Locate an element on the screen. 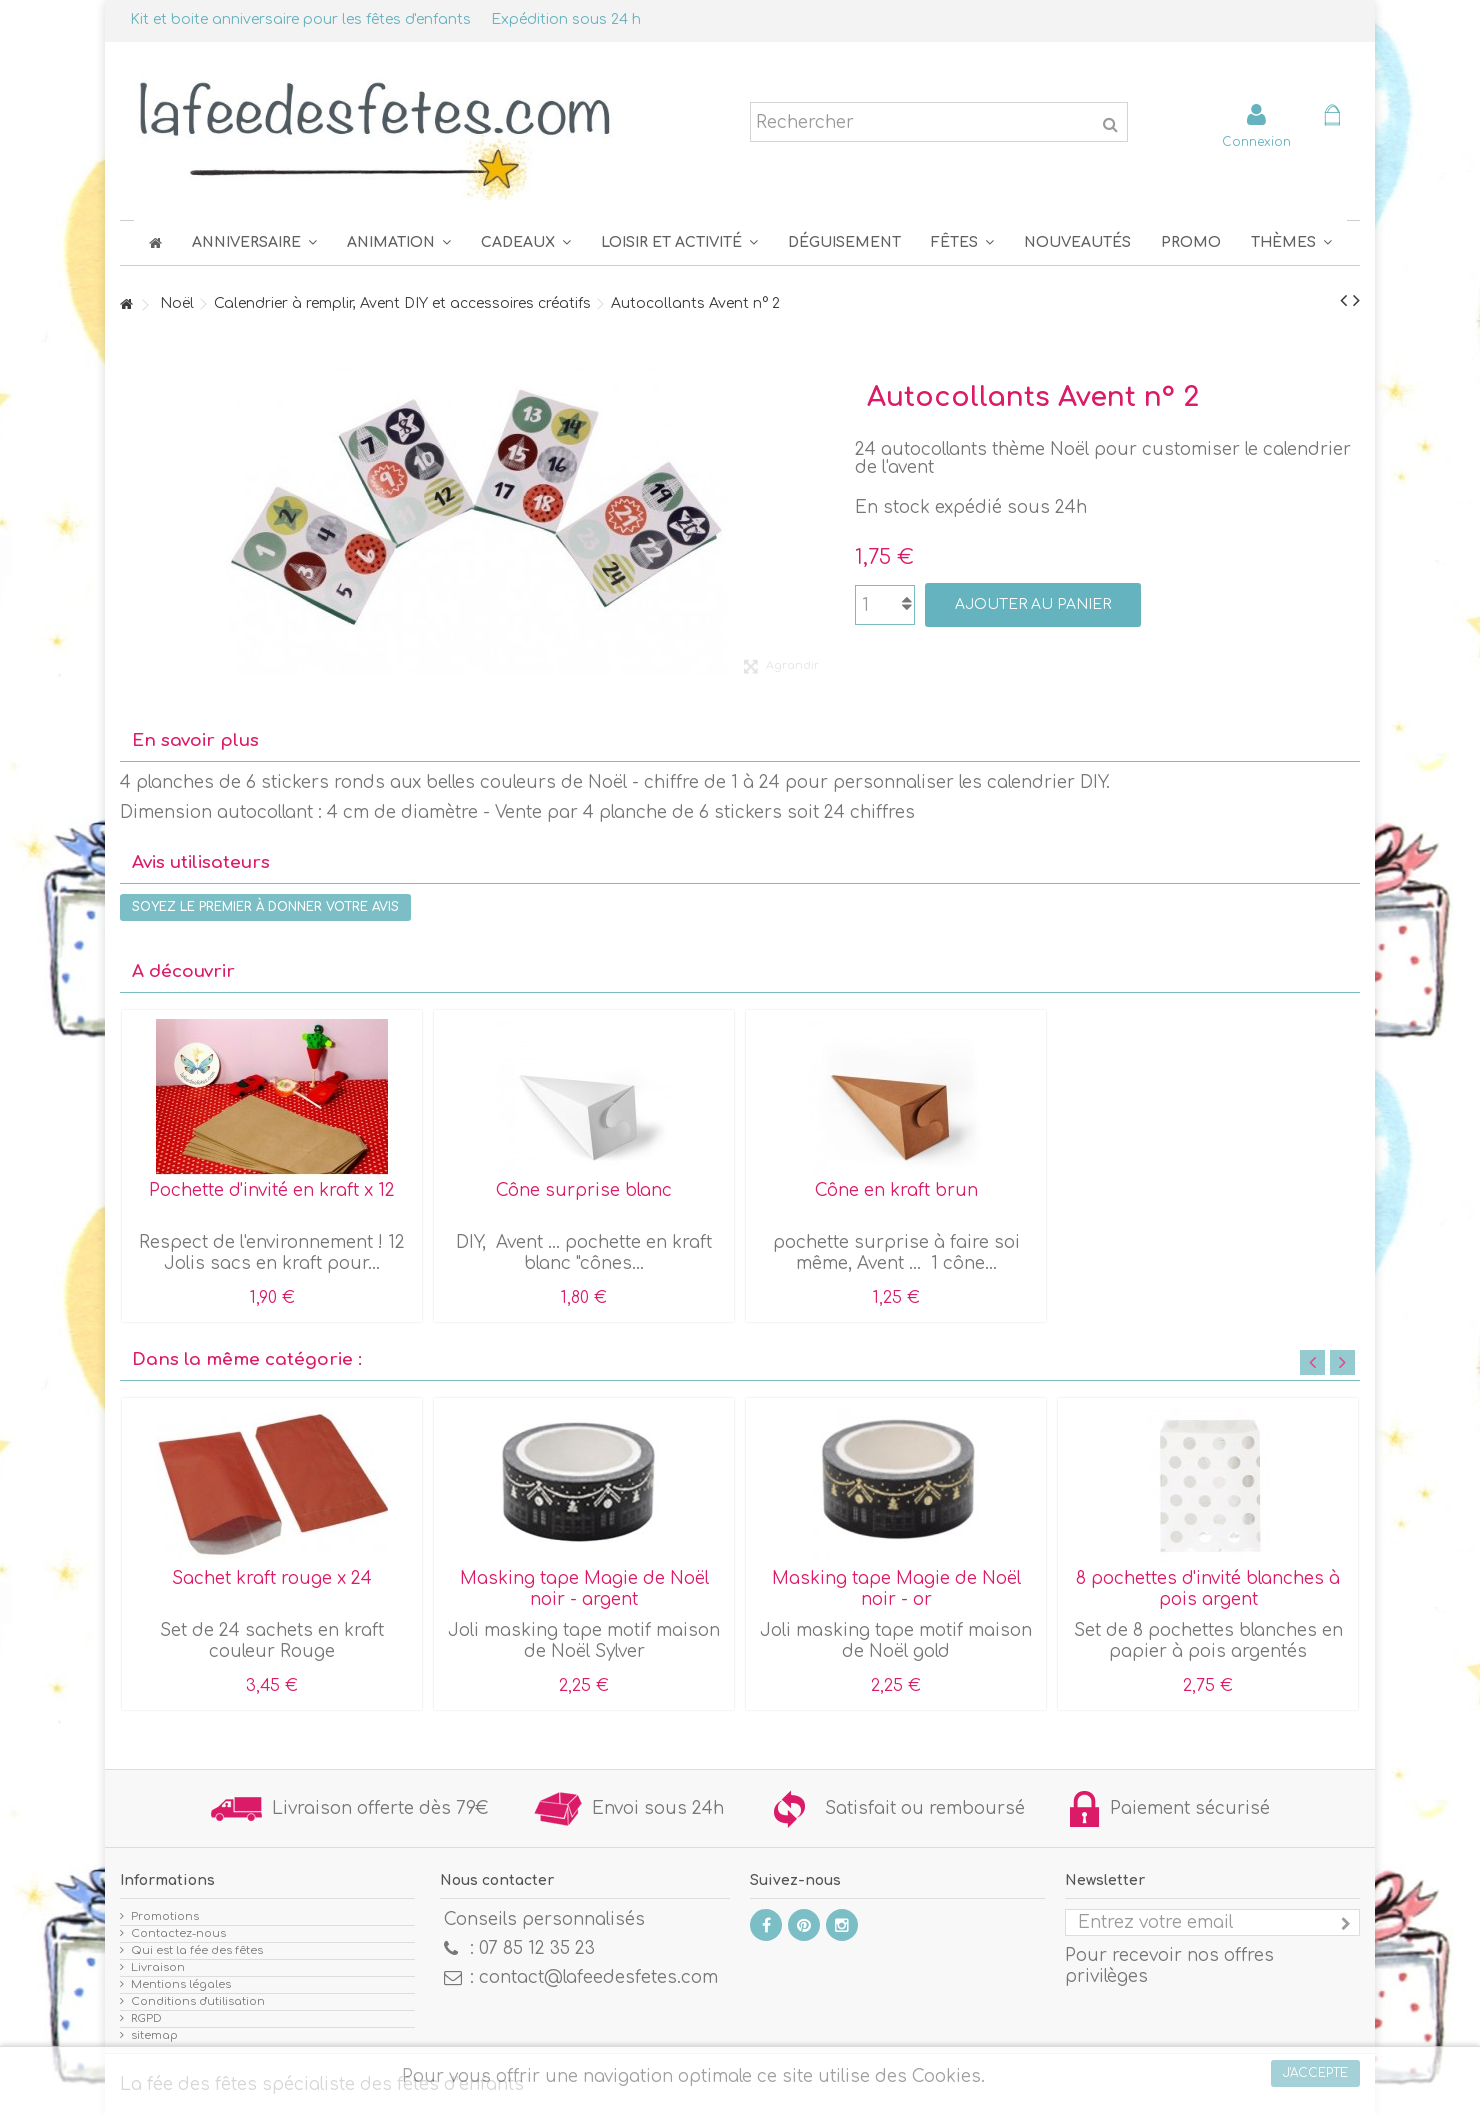 The height and width of the screenshot is (2115, 1480). Livraison is located at coordinates (158, 1967).